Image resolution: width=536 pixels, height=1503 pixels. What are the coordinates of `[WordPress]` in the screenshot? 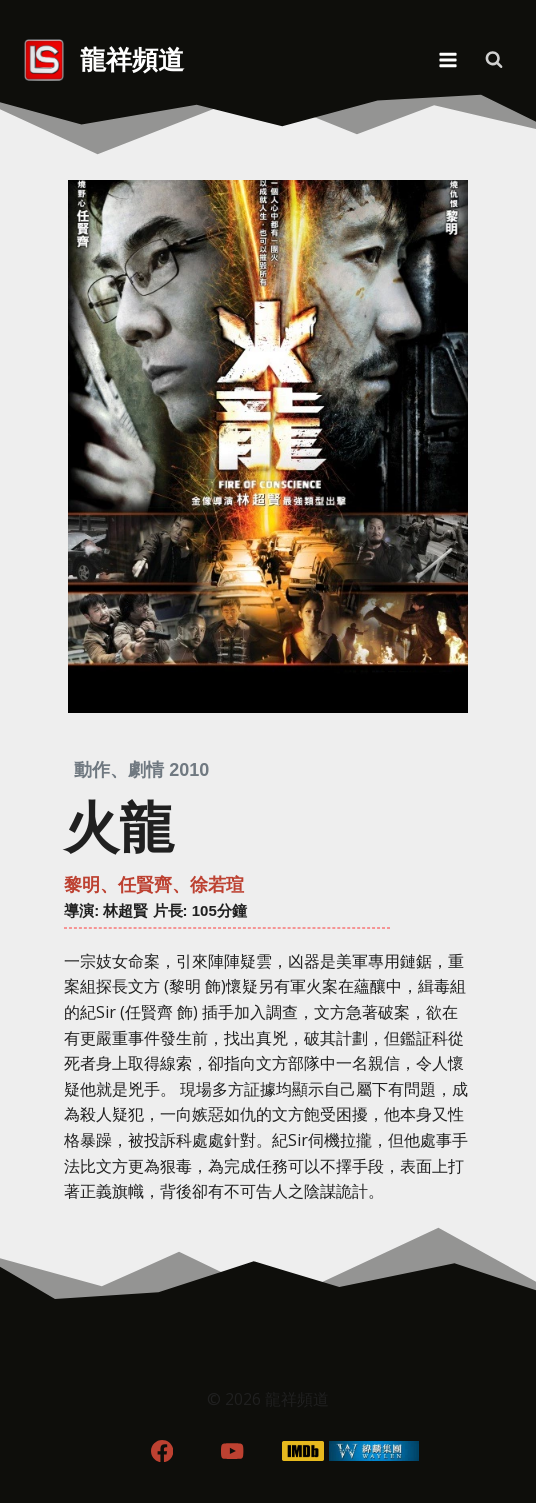 It's located at (374, 1450).